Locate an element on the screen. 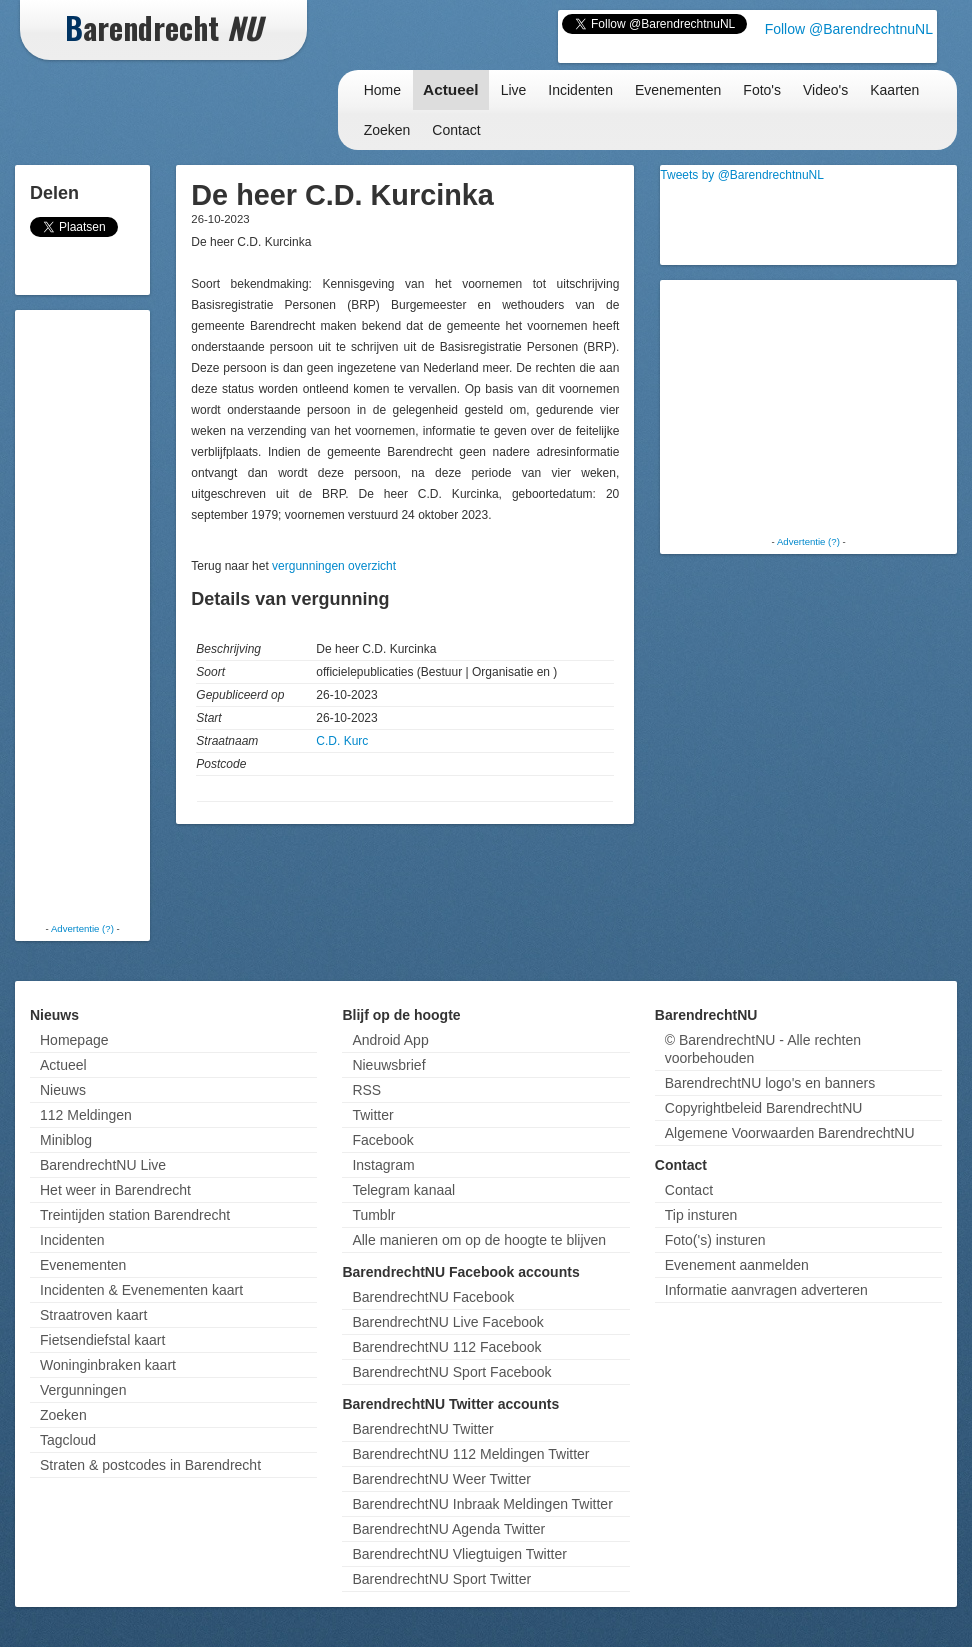  Foto('s) insturen is located at coordinates (715, 1240).